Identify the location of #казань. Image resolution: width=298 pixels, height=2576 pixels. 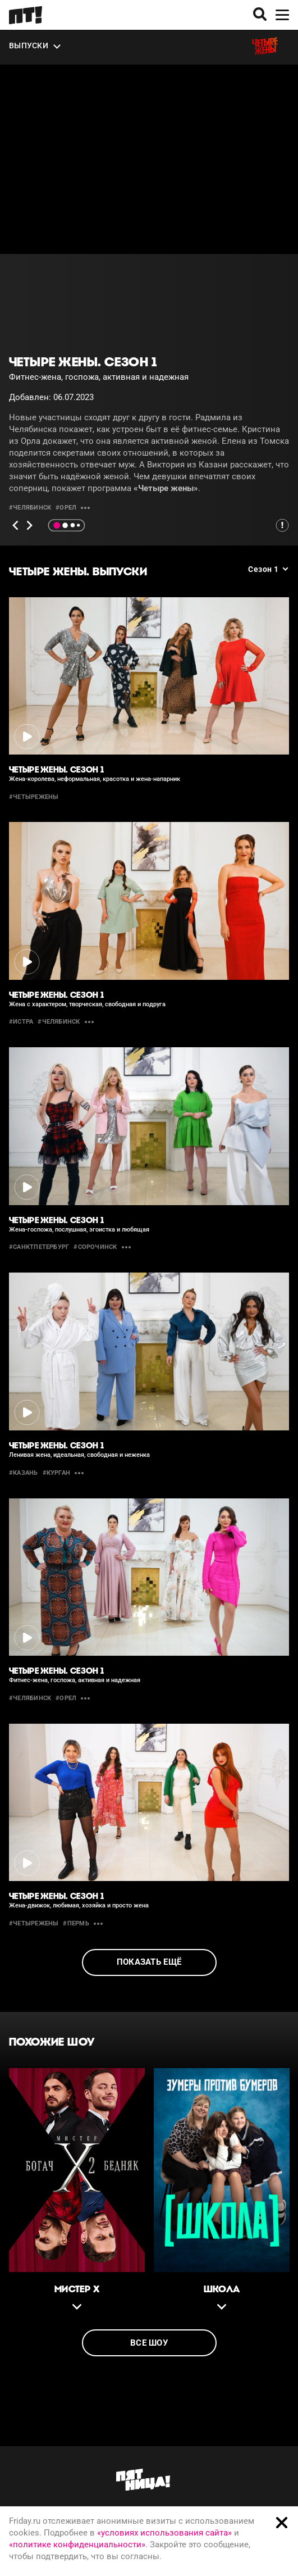
(23, 1472).